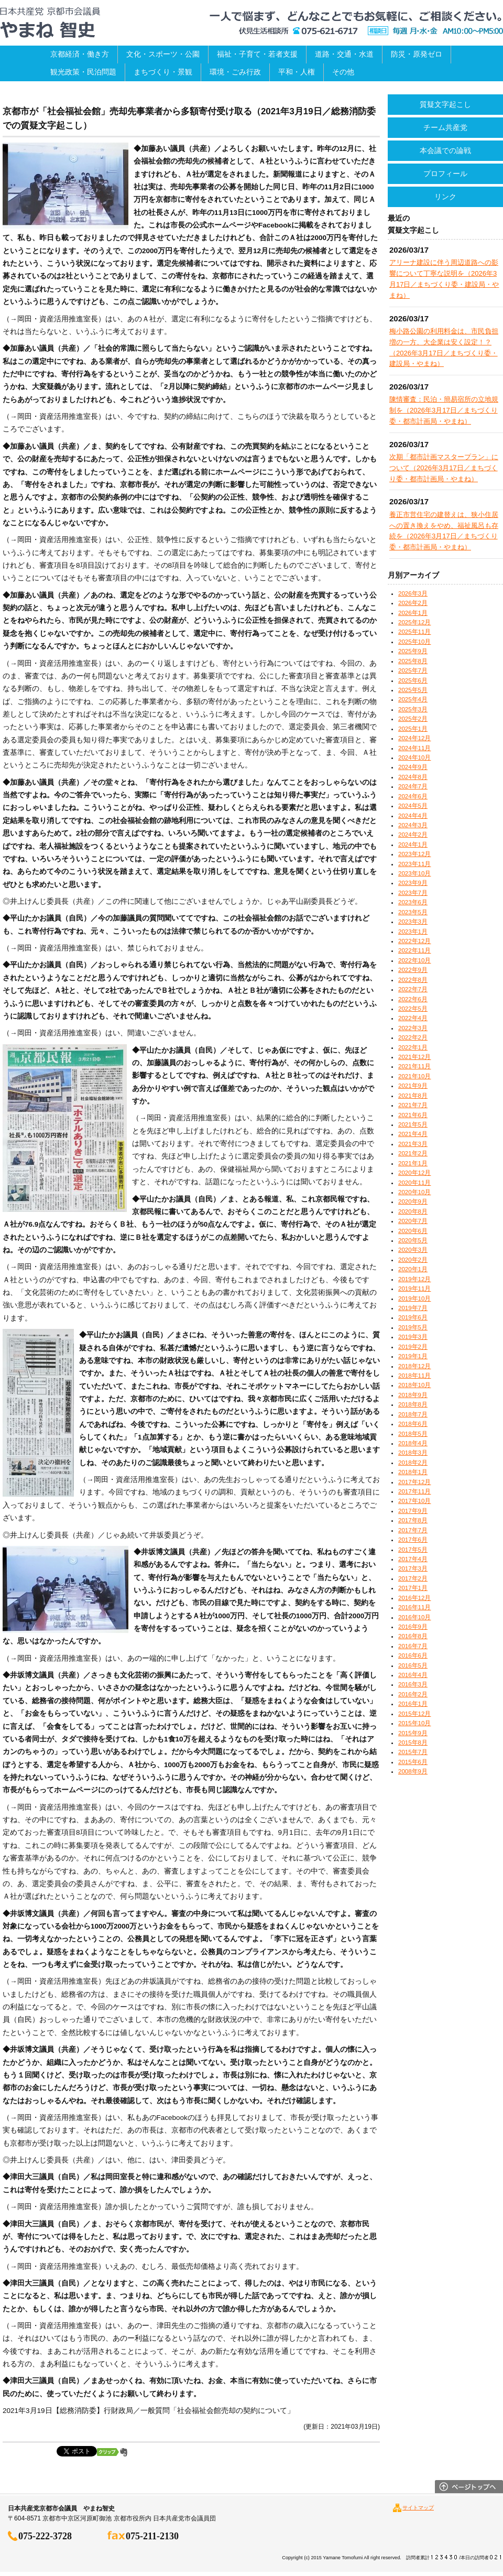  Describe the element at coordinates (413, 825) in the screenshot. I see `2024年3月` at that location.